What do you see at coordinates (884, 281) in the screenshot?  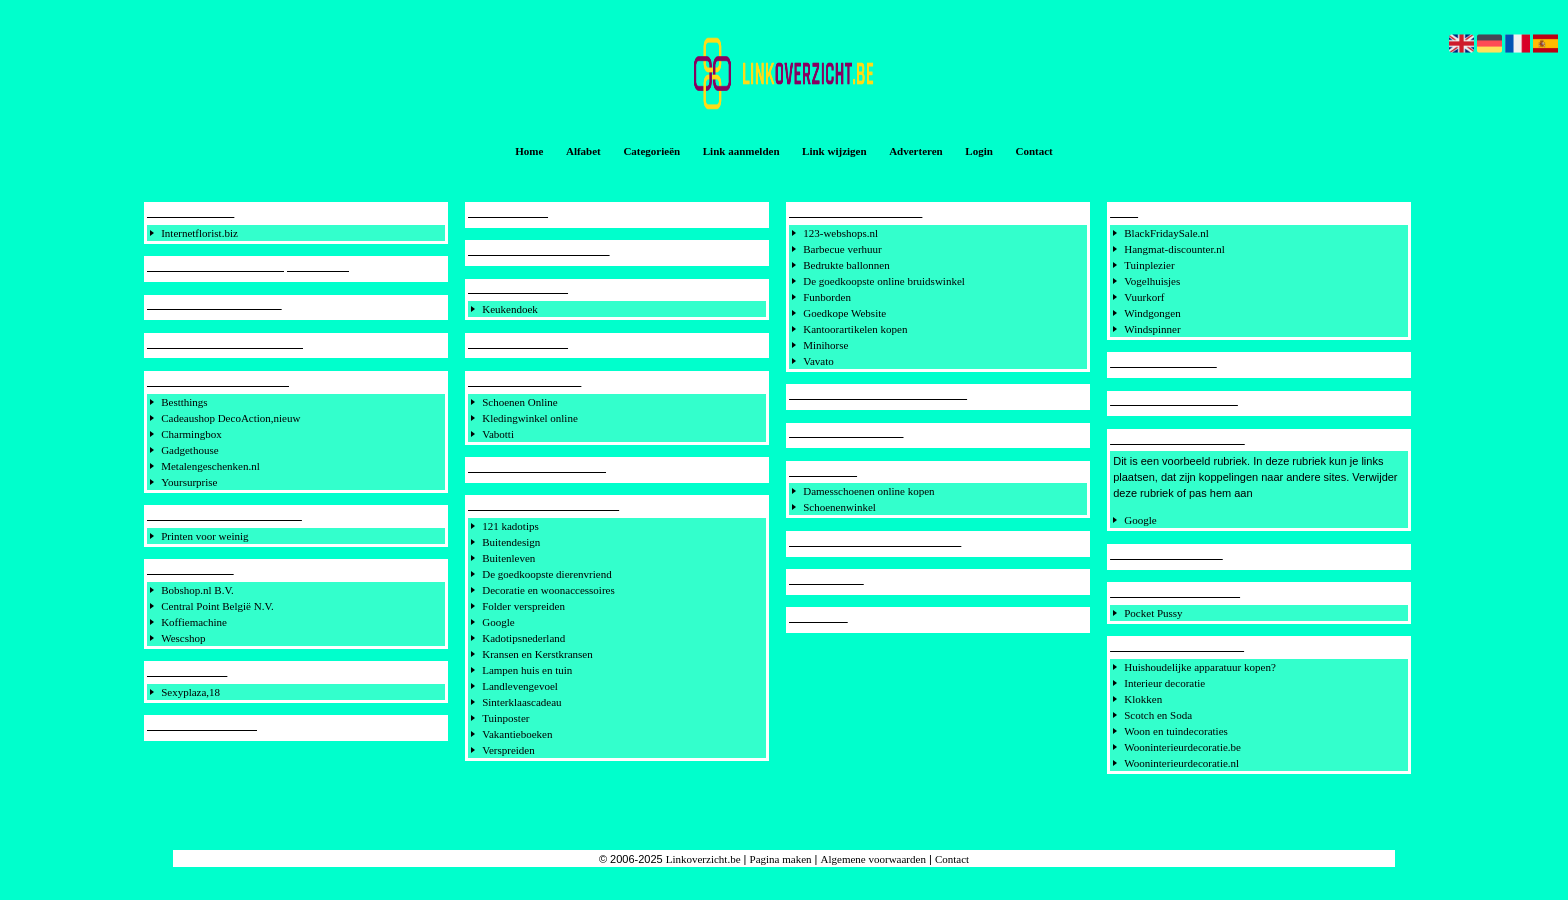 I see `De goedkoopste online bruidswinkel` at bounding box center [884, 281].